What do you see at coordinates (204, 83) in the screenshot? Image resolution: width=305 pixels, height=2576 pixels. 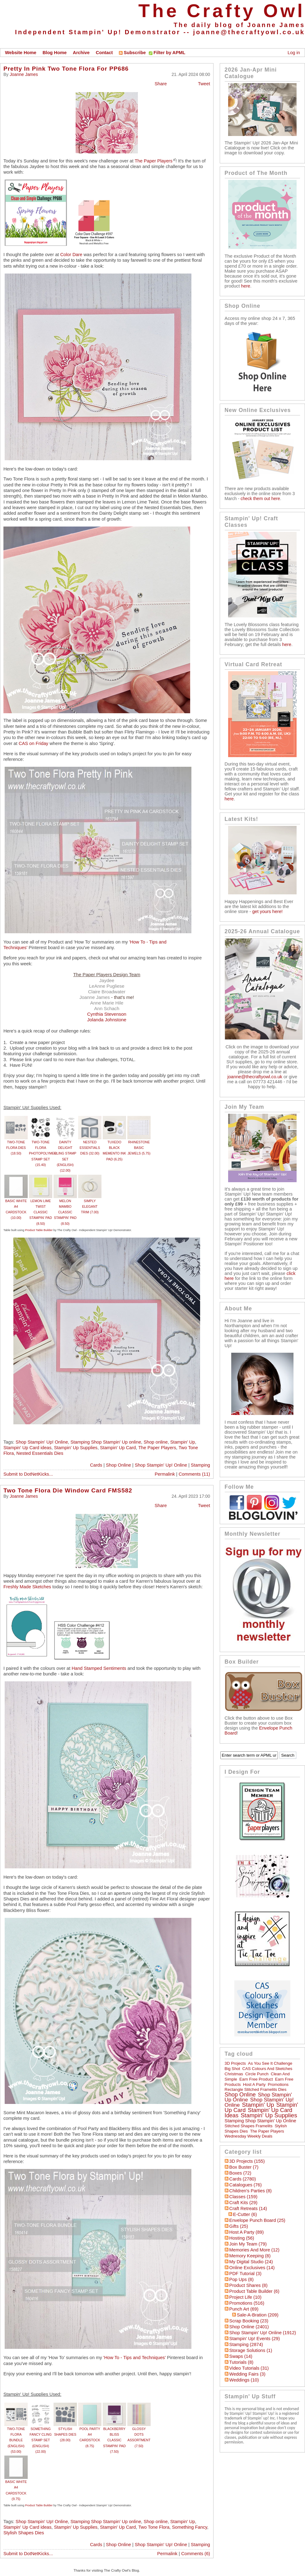 I see `Tweet` at bounding box center [204, 83].